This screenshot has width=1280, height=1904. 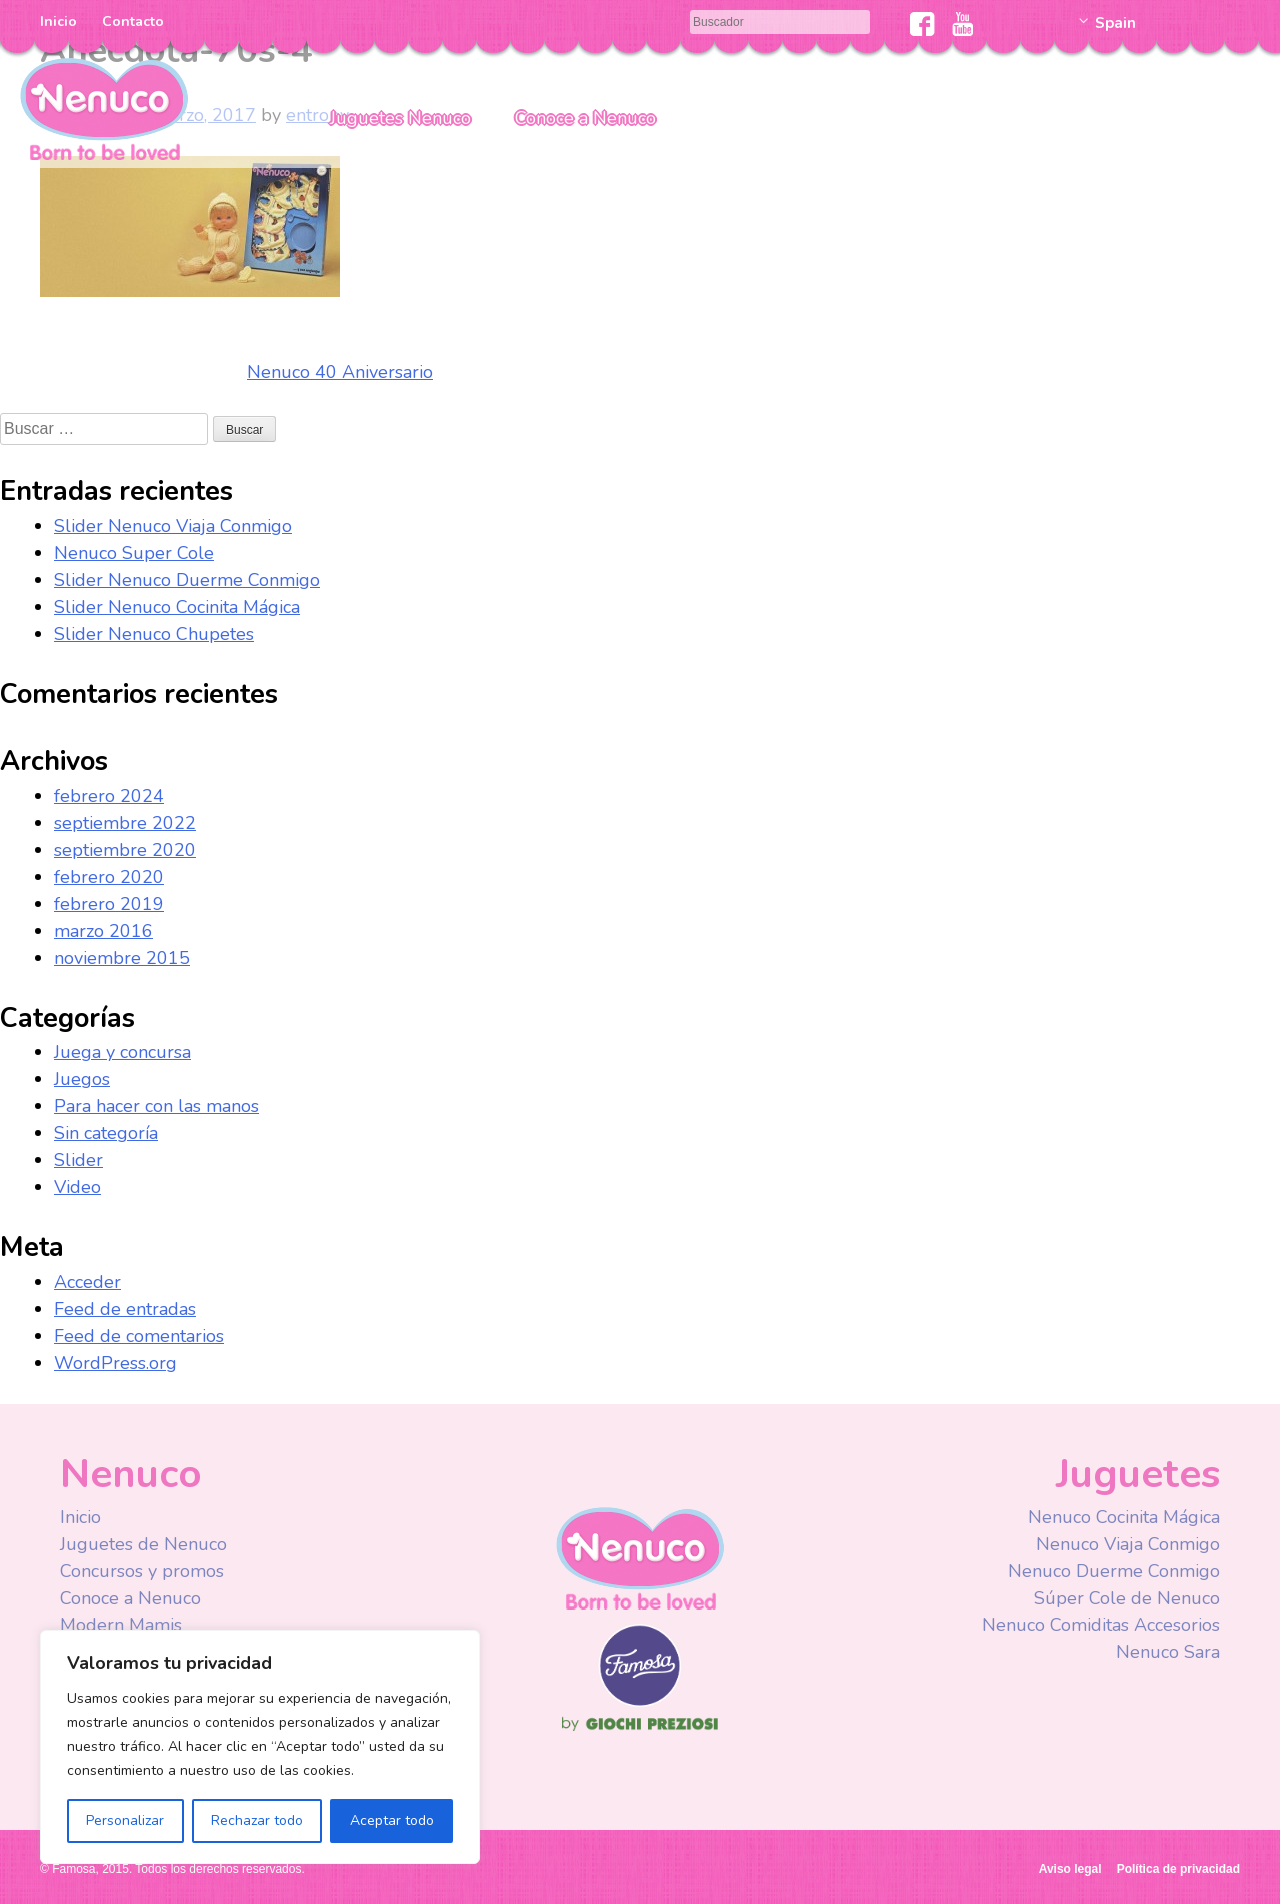 What do you see at coordinates (187, 580) in the screenshot?
I see `Slider Nenuco Duerme Conmigo` at bounding box center [187, 580].